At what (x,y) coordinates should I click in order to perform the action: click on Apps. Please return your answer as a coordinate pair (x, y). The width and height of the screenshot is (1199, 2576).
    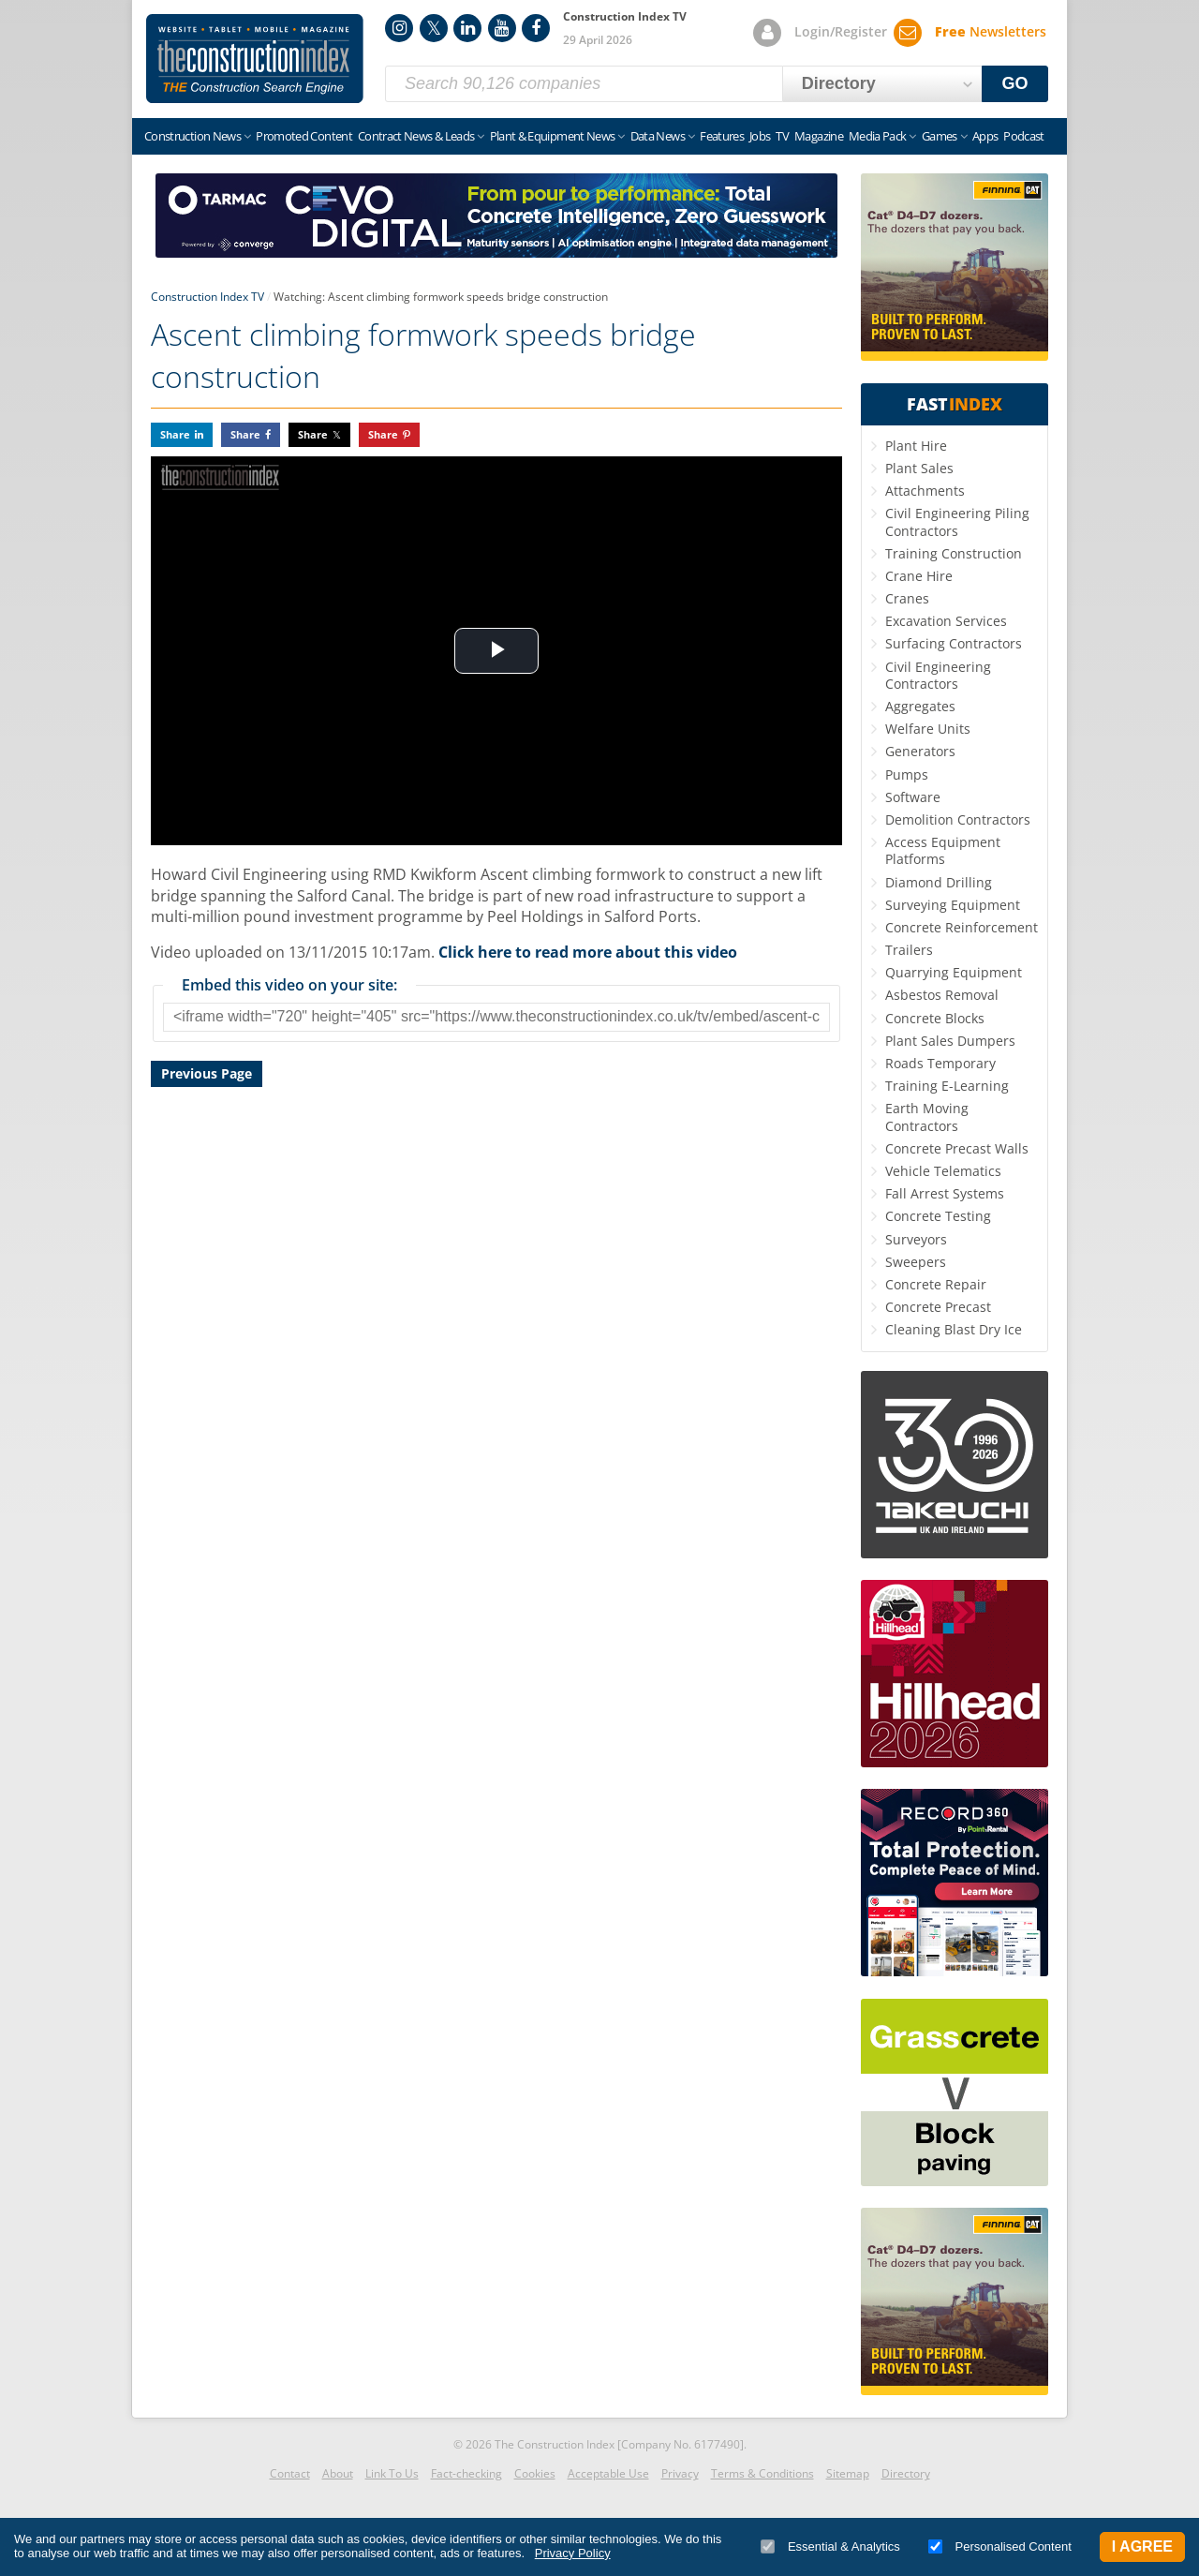
    Looking at the image, I should click on (985, 135).